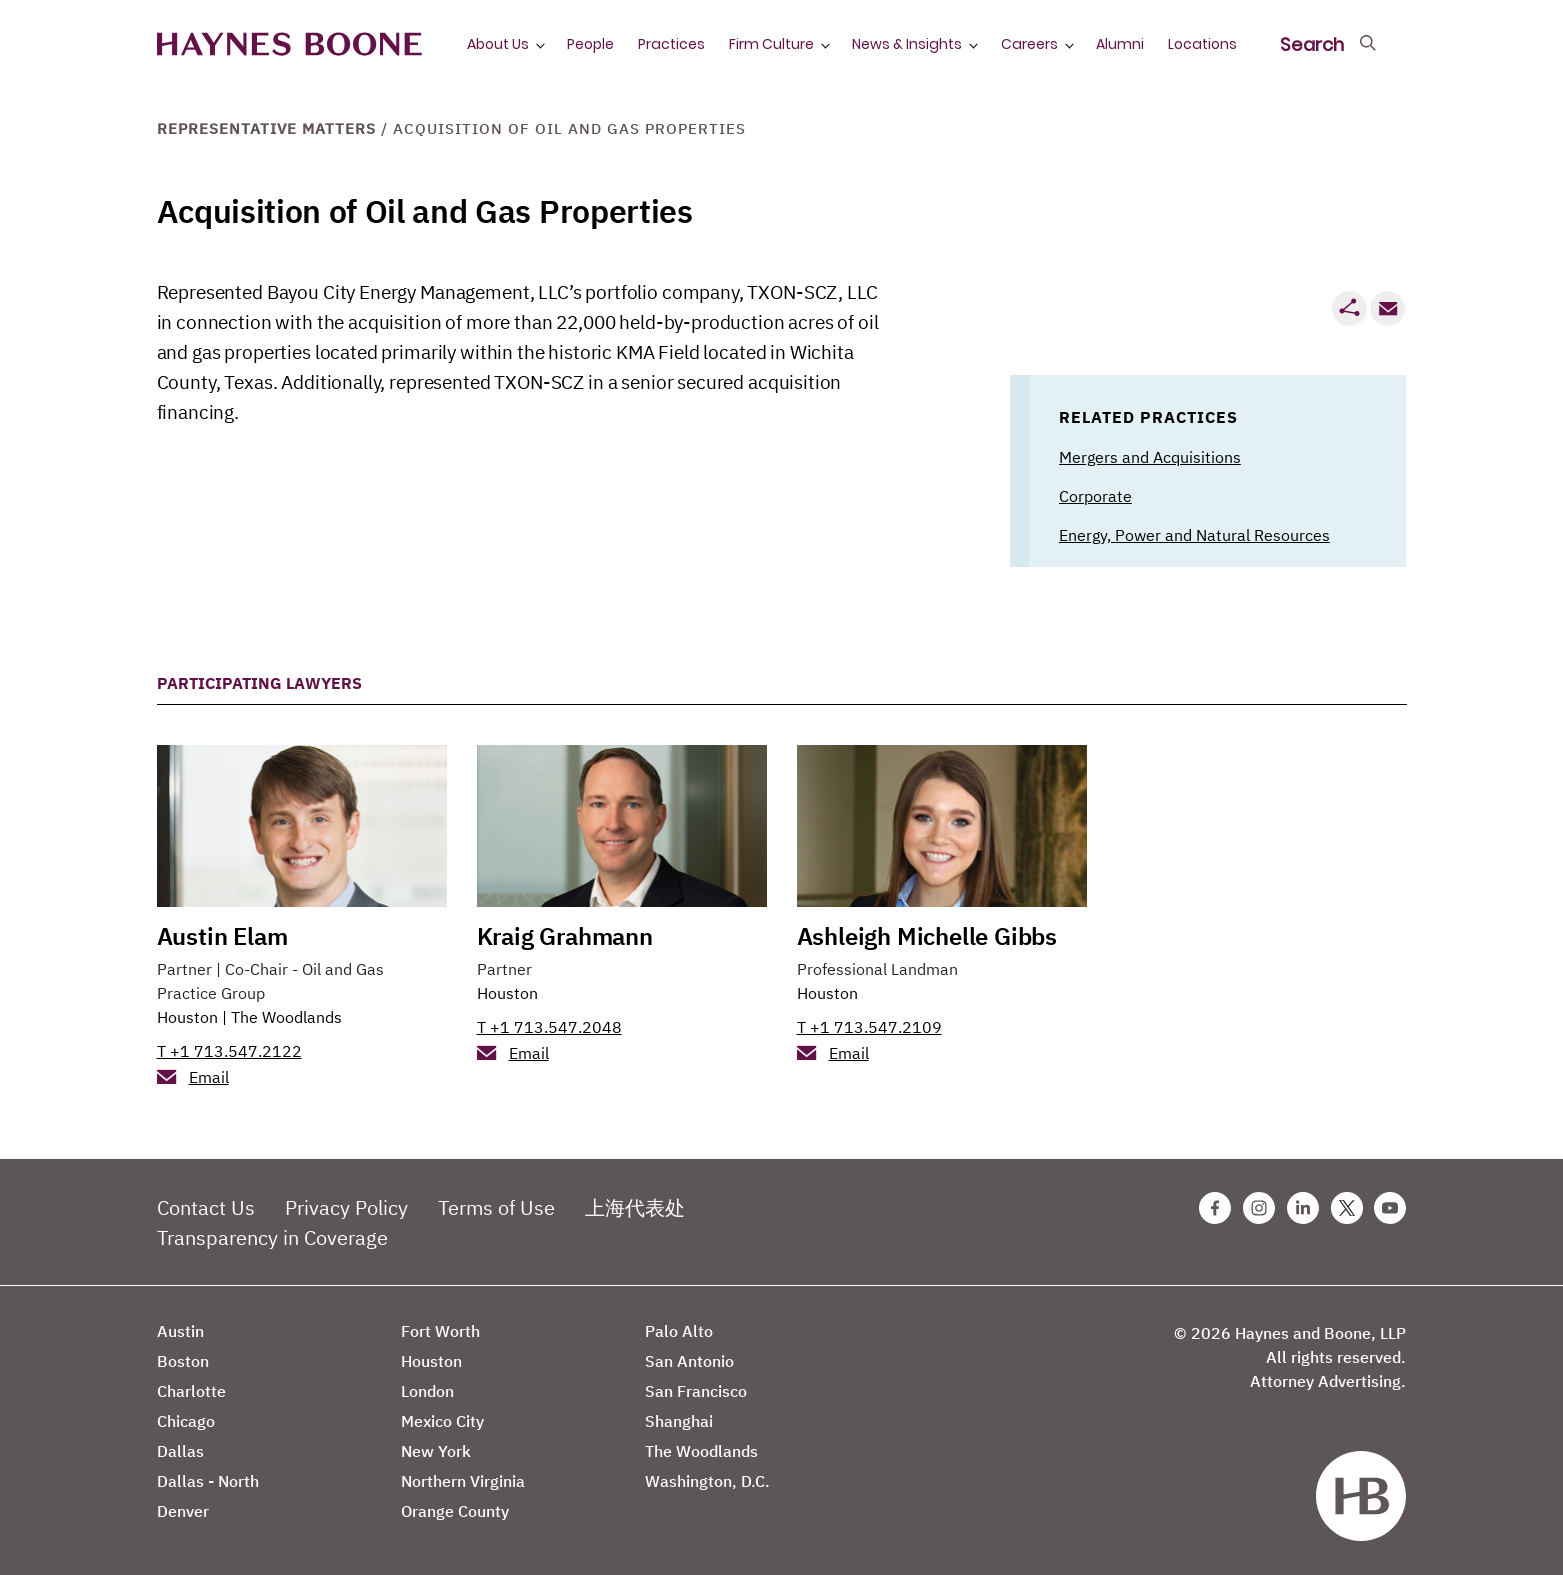 The width and height of the screenshot is (1563, 1575). What do you see at coordinates (180, 1331) in the screenshot?
I see `Austin` at bounding box center [180, 1331].